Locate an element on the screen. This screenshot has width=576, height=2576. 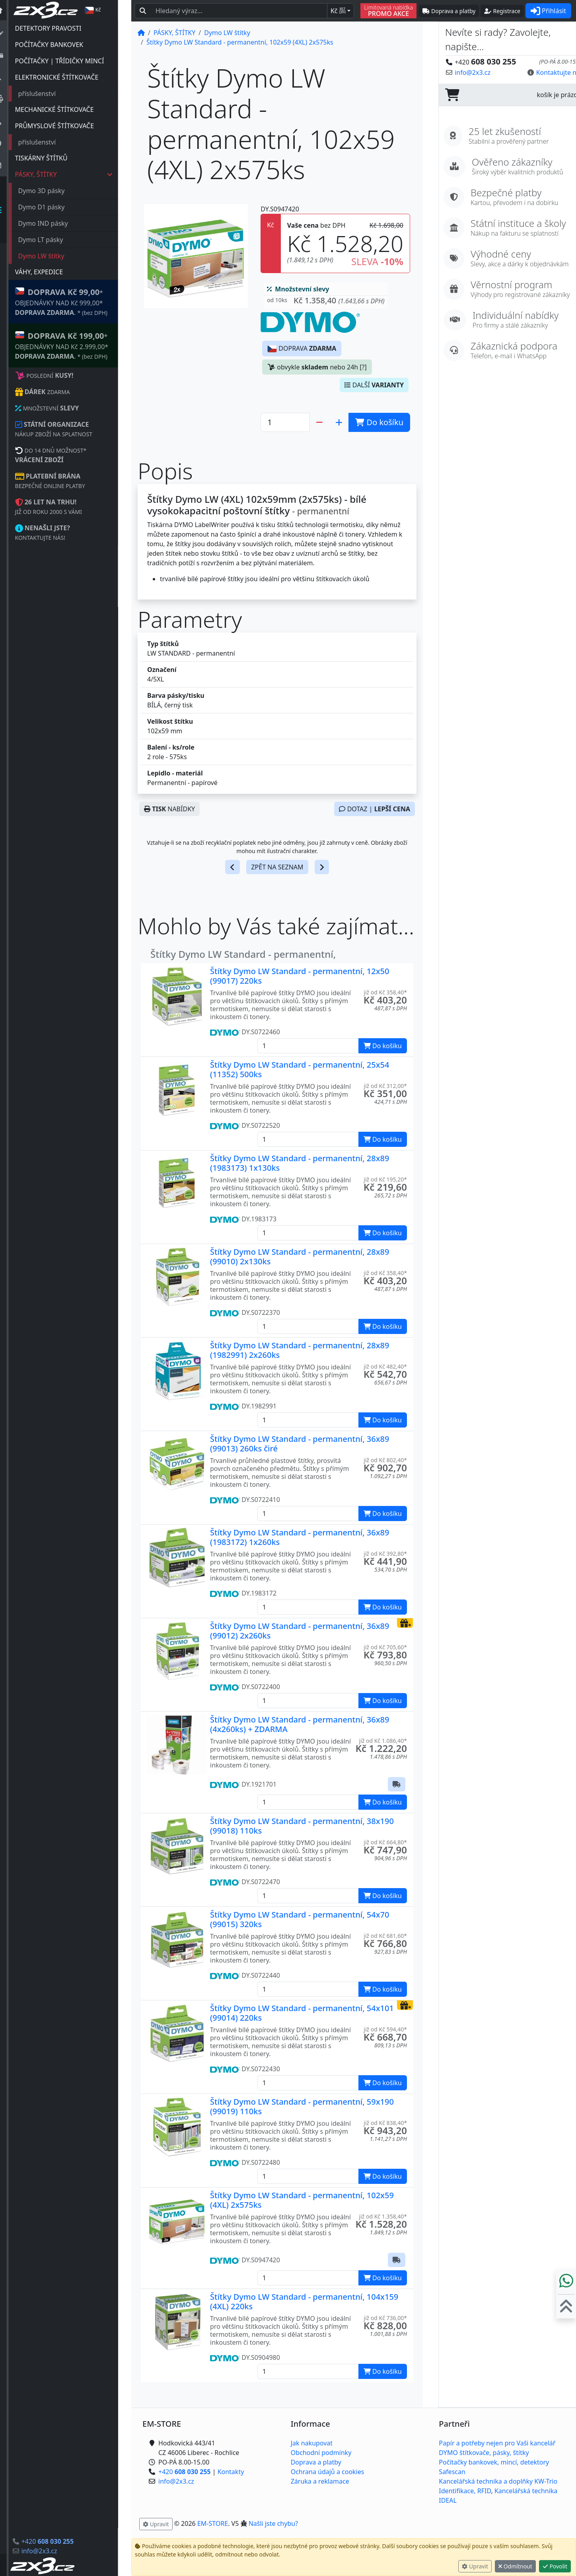
již od Kč 392,80* [button] is located at coordinates (385, 1553).